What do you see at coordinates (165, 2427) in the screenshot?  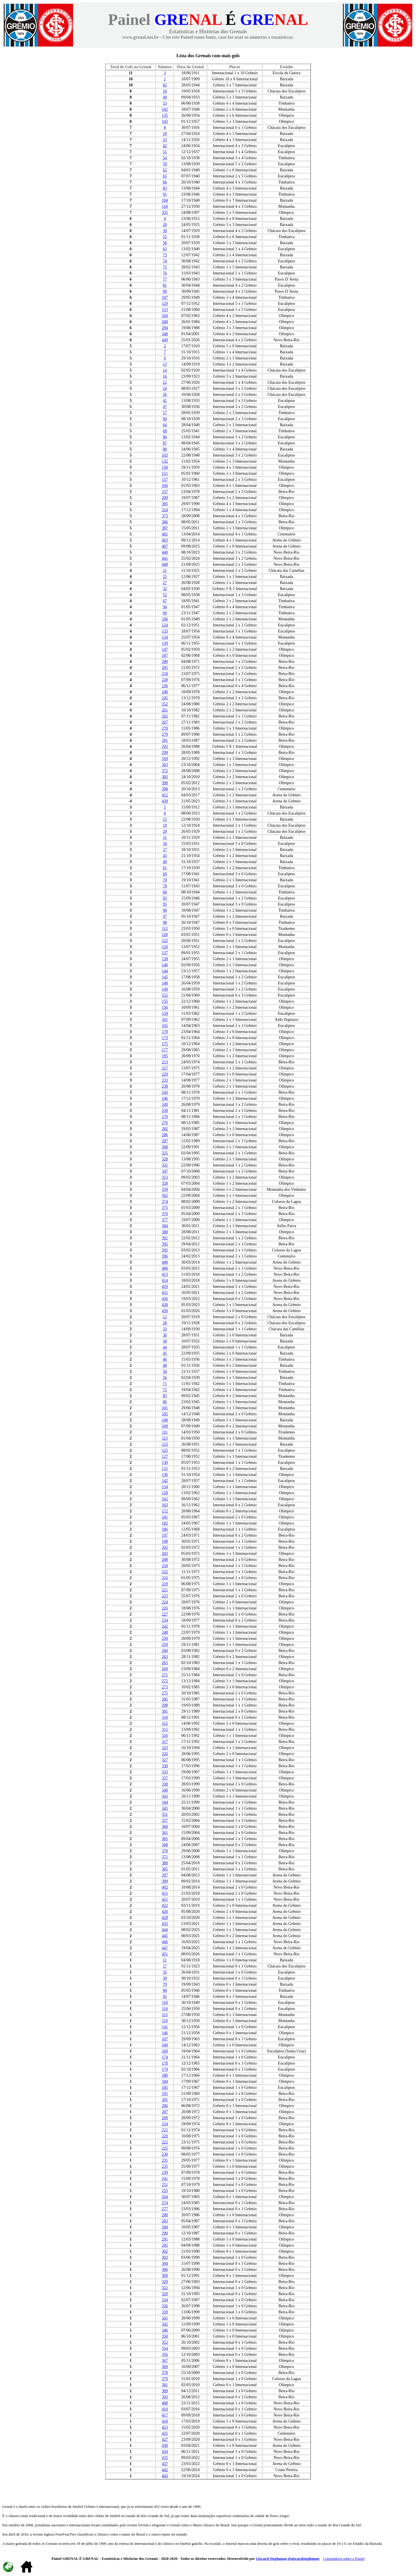 I see `423` at bounding box center [165, 2427].